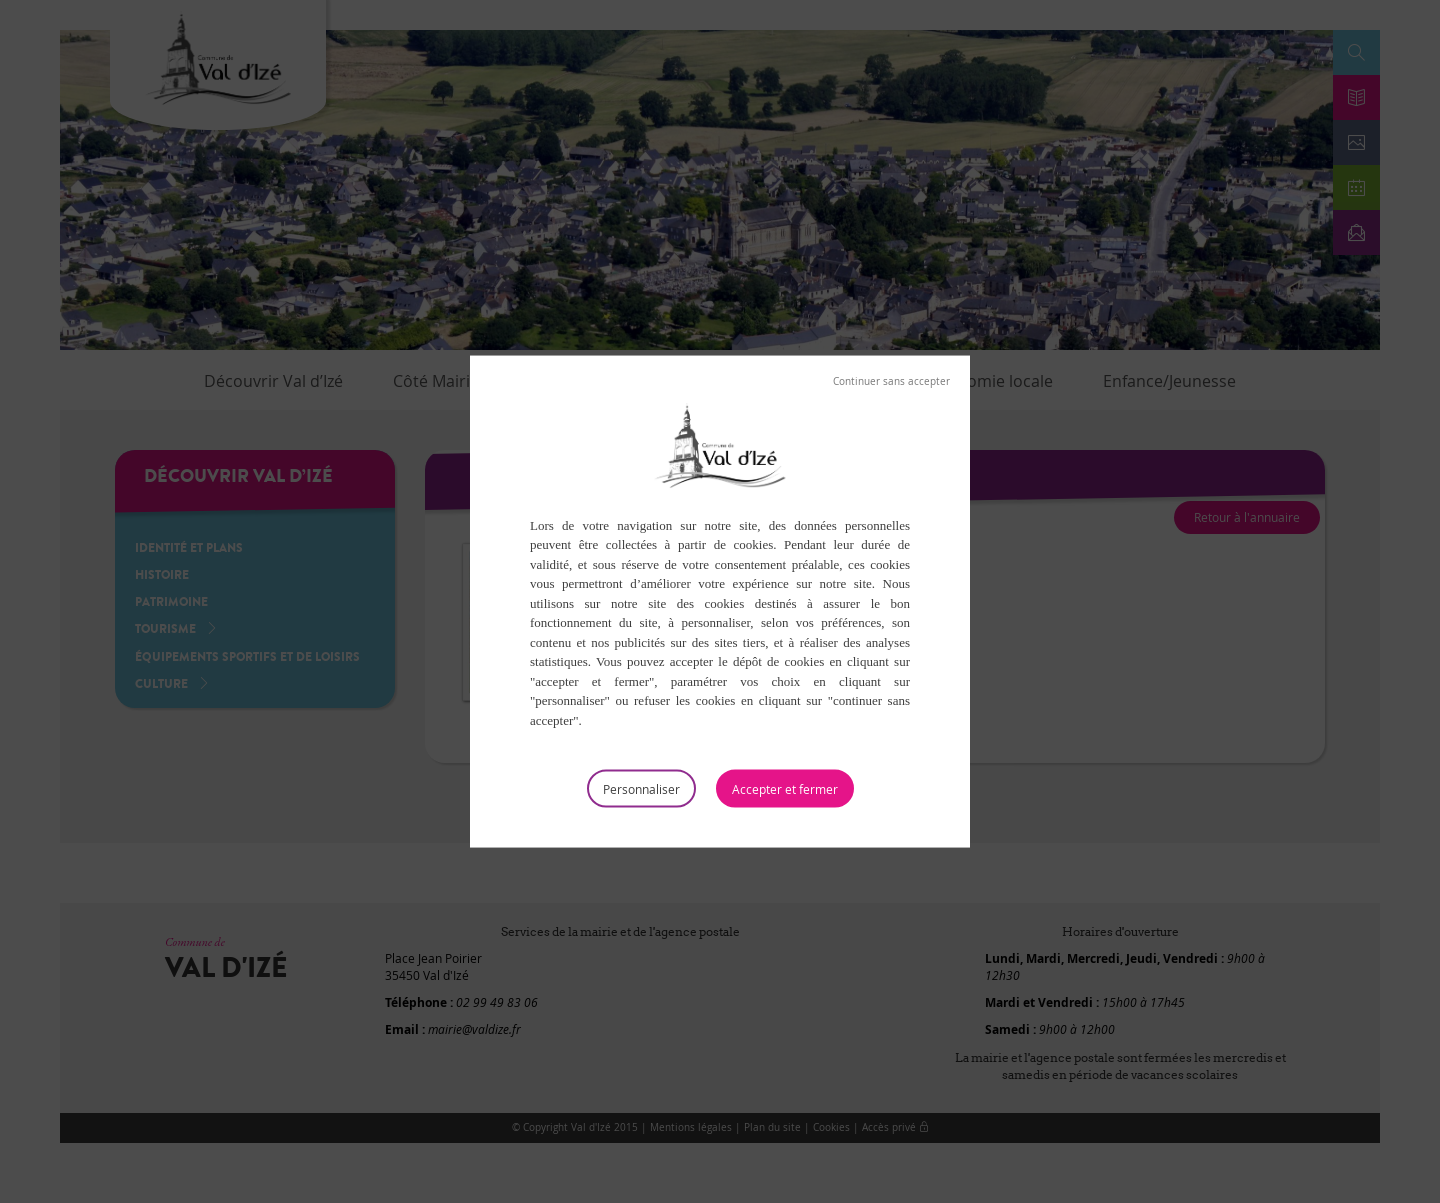 The height and width of the screenshot is (1203, 1440). I want to click on Tout refuser, so click(891, 381).